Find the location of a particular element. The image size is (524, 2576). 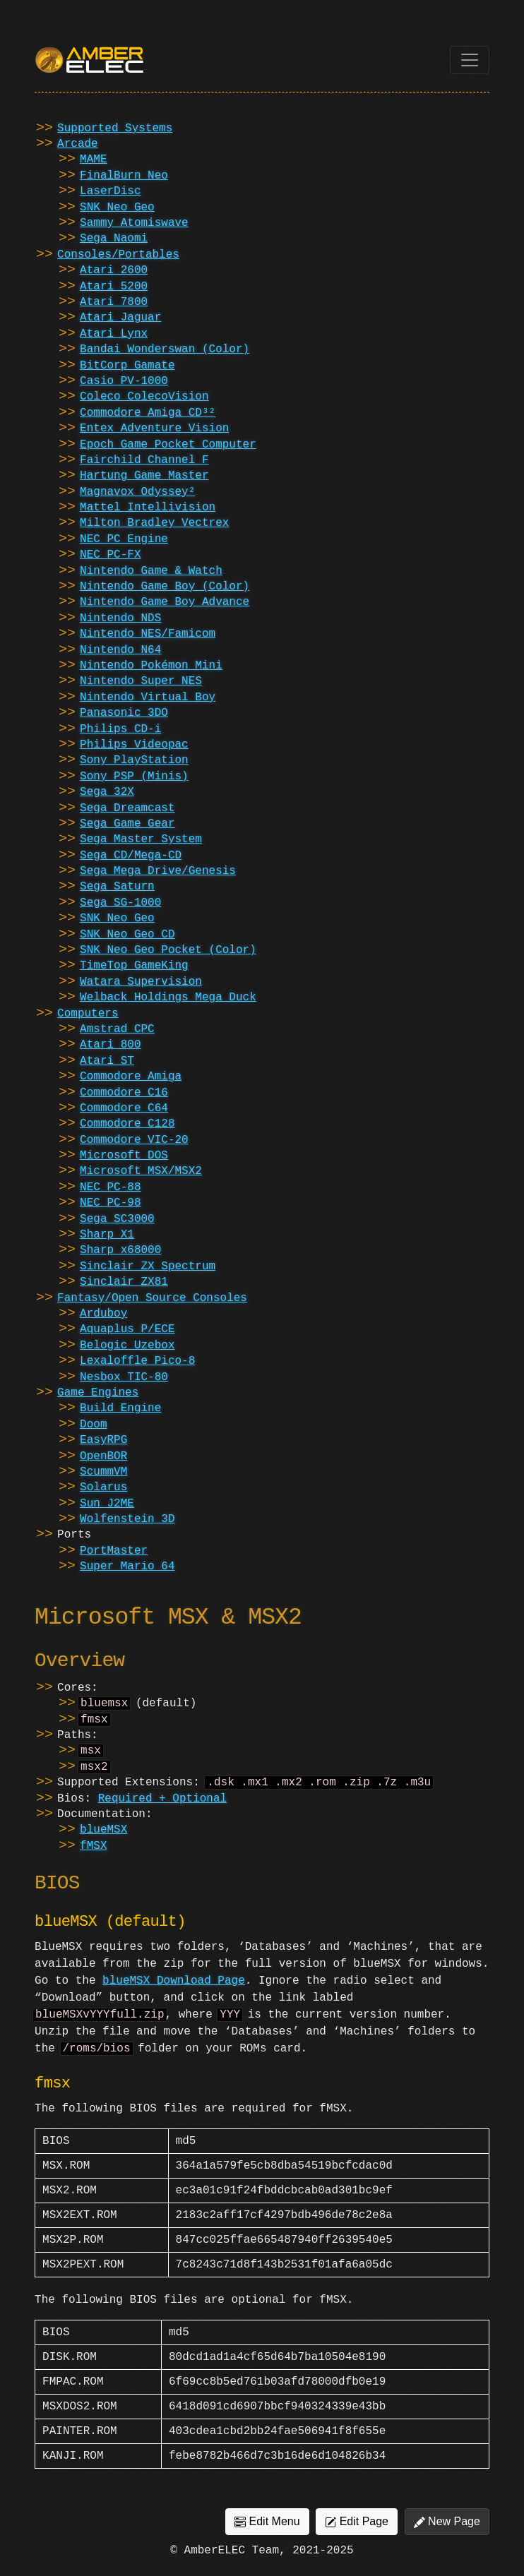

Sony PSP (Minis) is located at coordinates (134, 776).